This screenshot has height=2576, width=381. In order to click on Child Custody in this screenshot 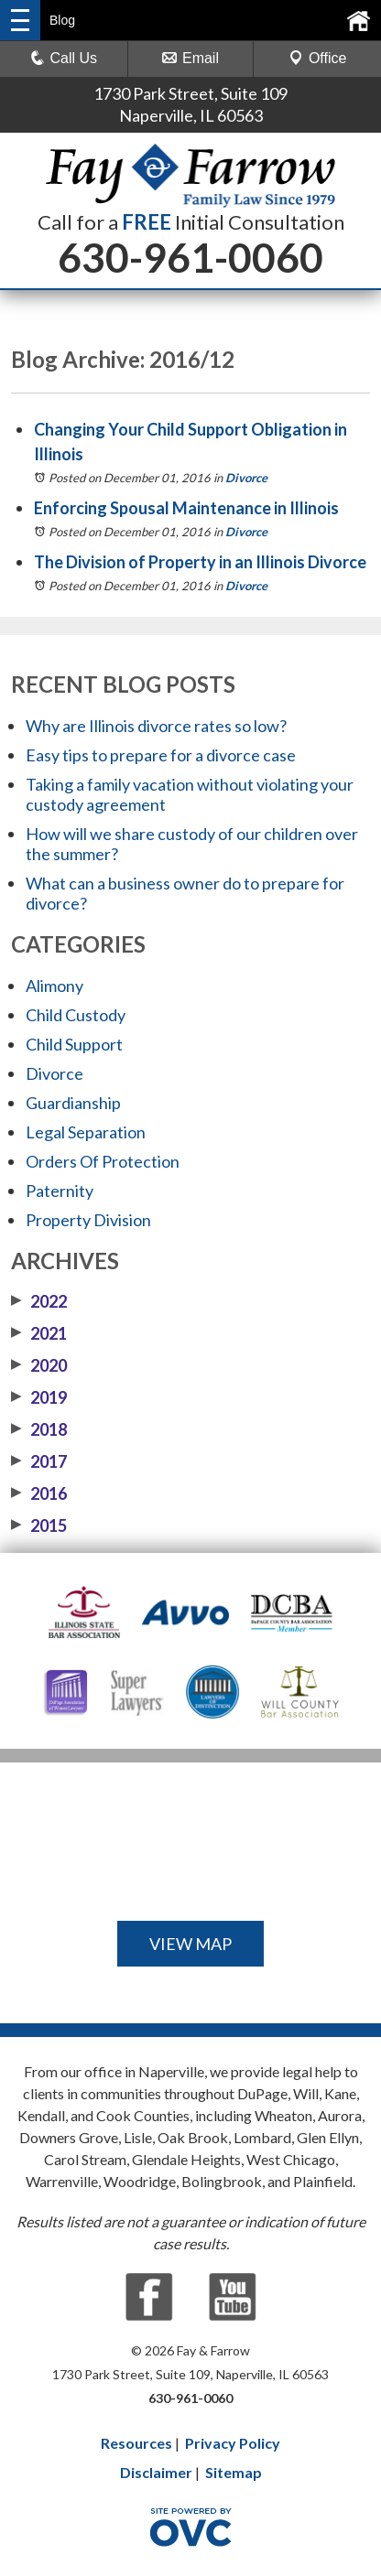, I will do `click(75, 1015)`.